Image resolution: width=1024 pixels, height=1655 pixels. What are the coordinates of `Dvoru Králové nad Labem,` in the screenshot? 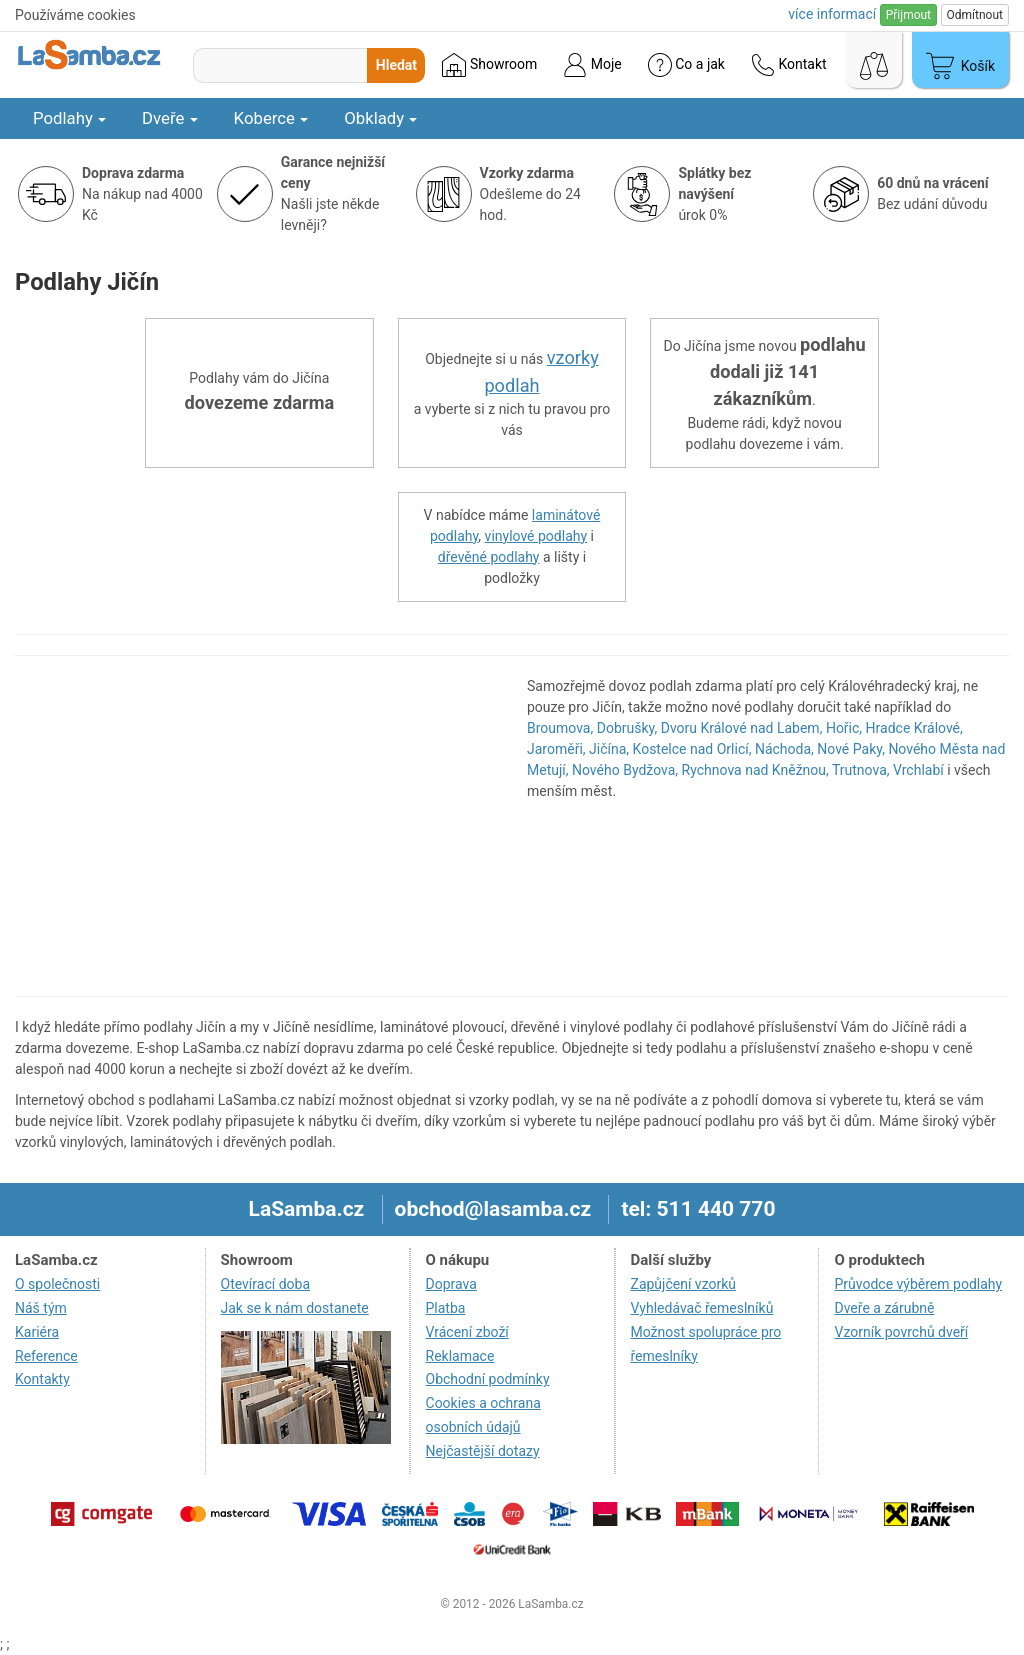 It's located at (742, 728).